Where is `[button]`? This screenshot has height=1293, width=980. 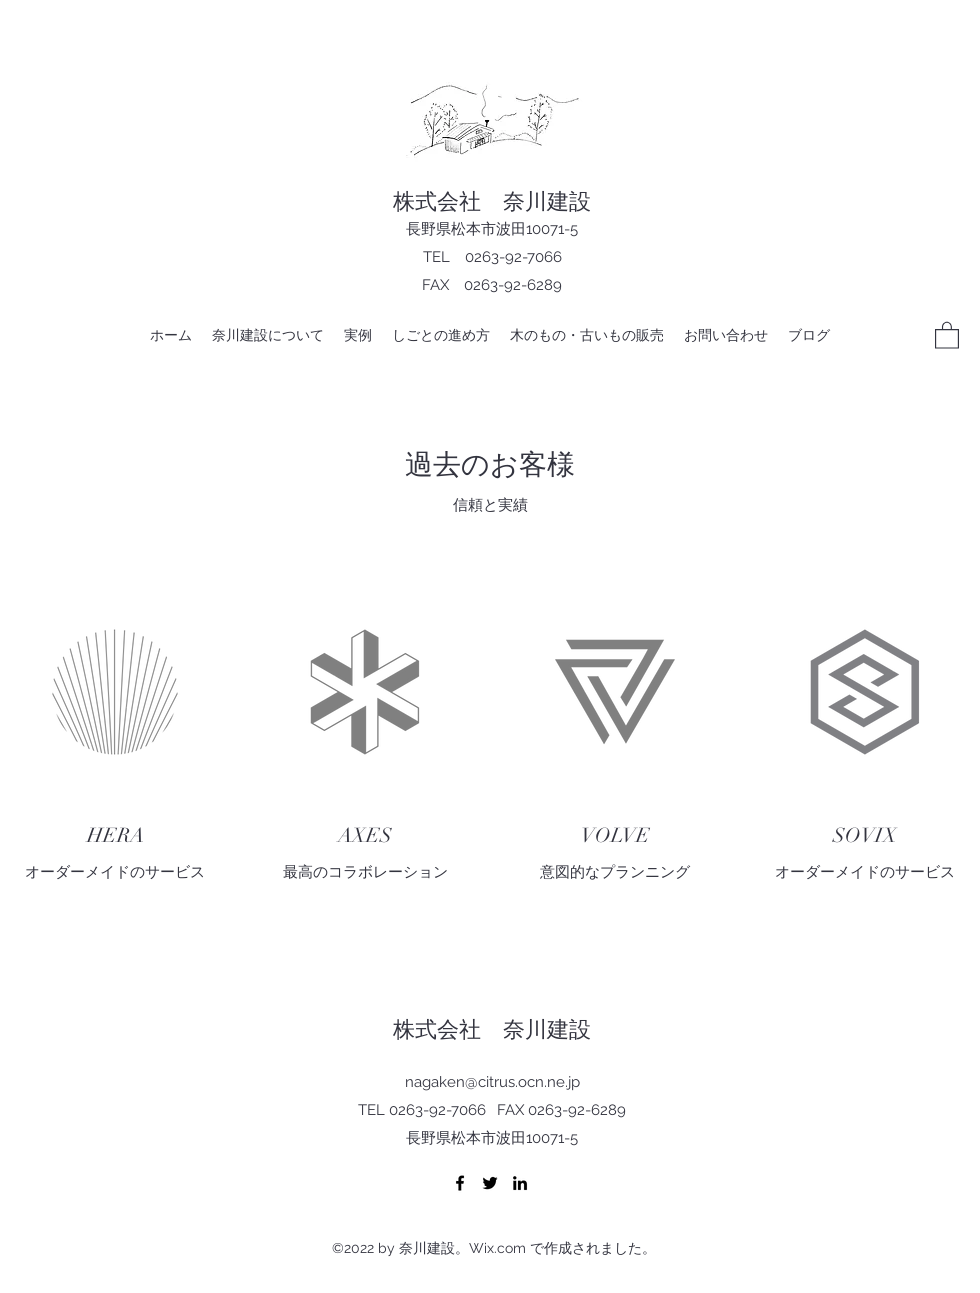 [button] is located at coordinates (947, 334).